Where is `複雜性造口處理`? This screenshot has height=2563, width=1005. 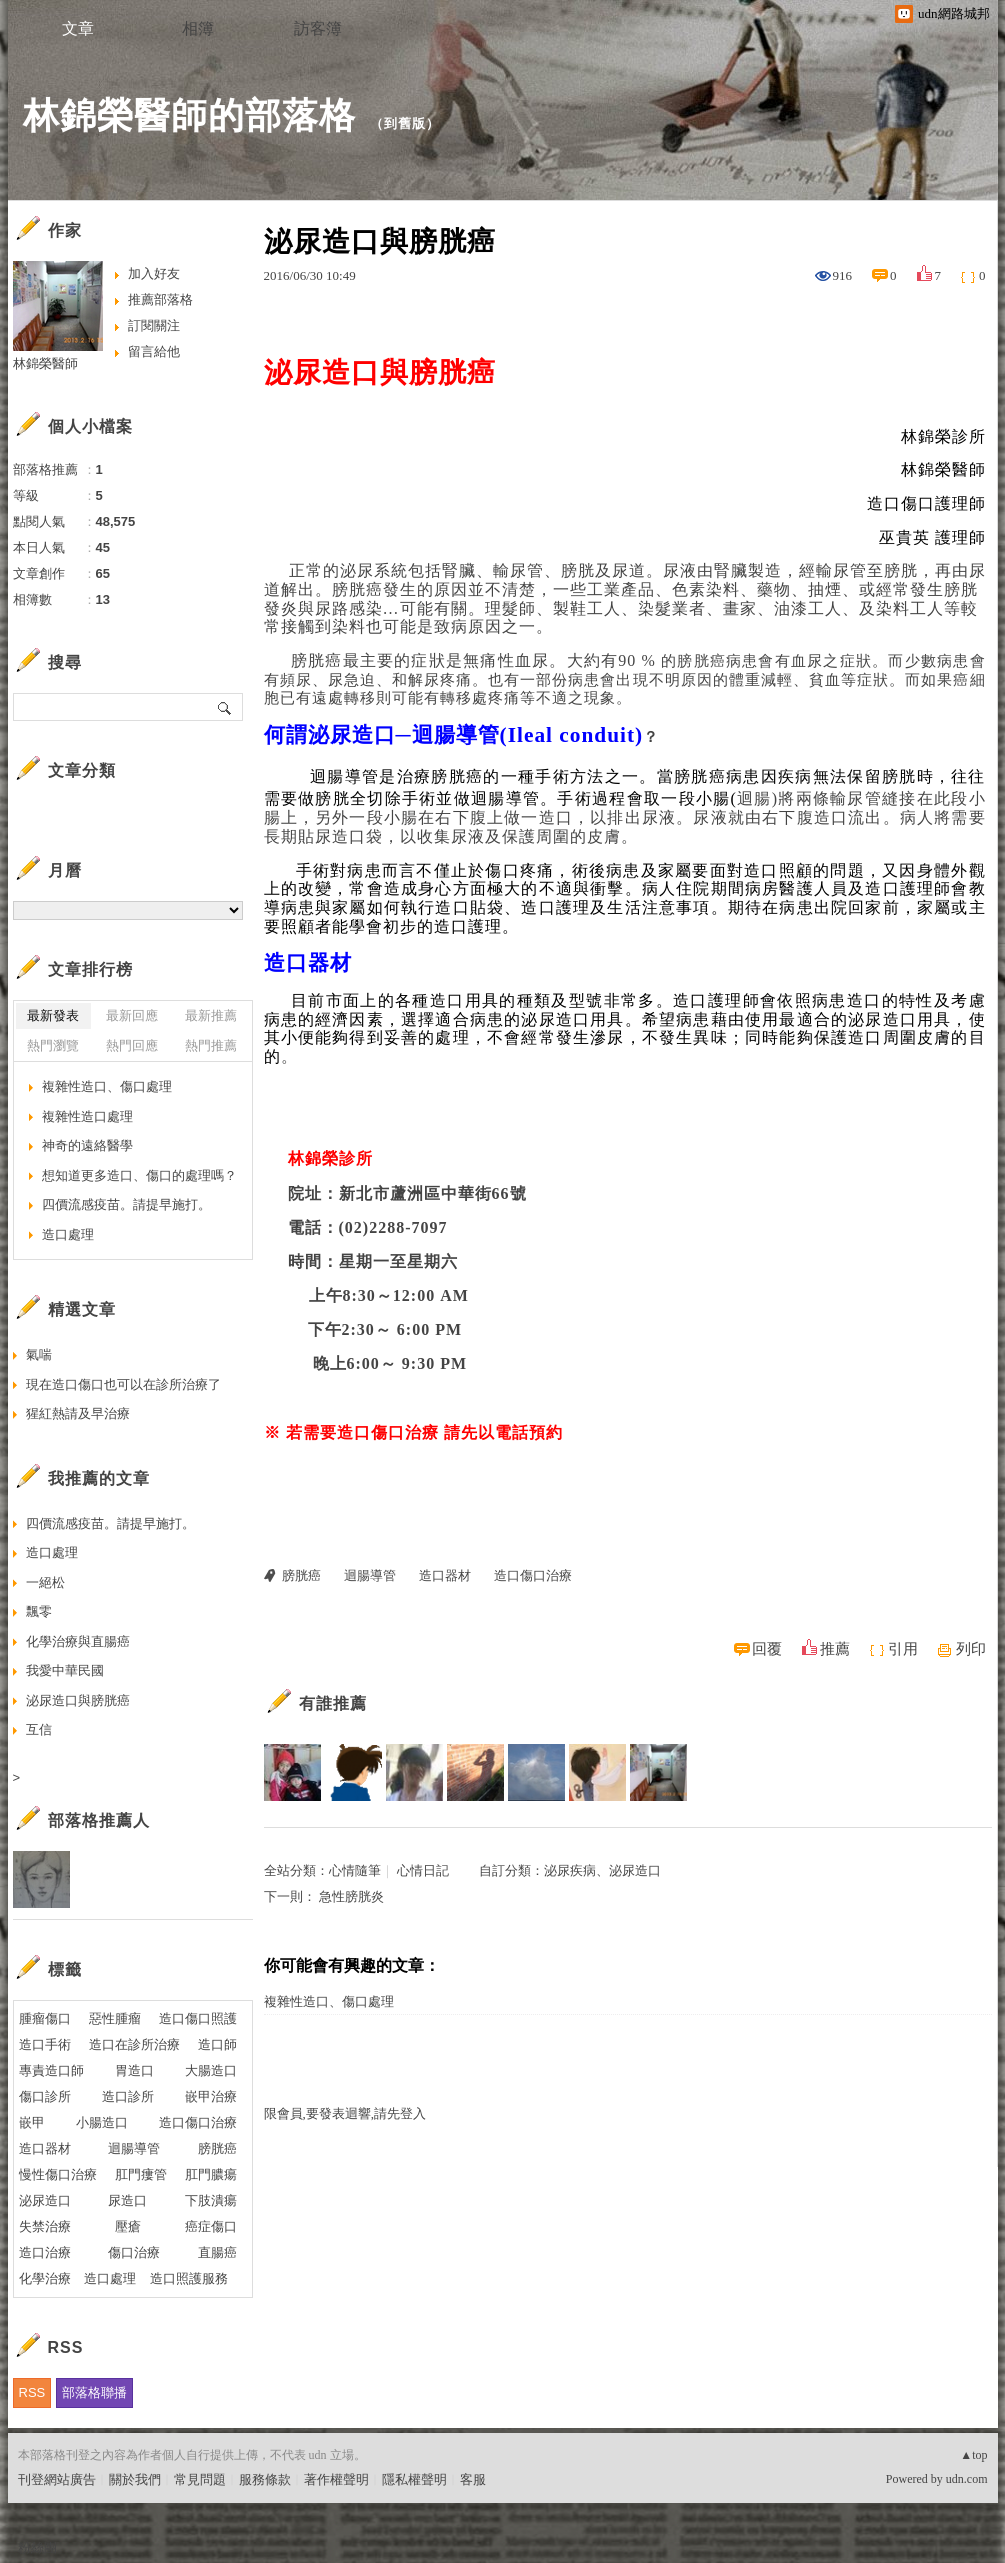 複雜性造口處理 is located at coordinates (87, 1116).